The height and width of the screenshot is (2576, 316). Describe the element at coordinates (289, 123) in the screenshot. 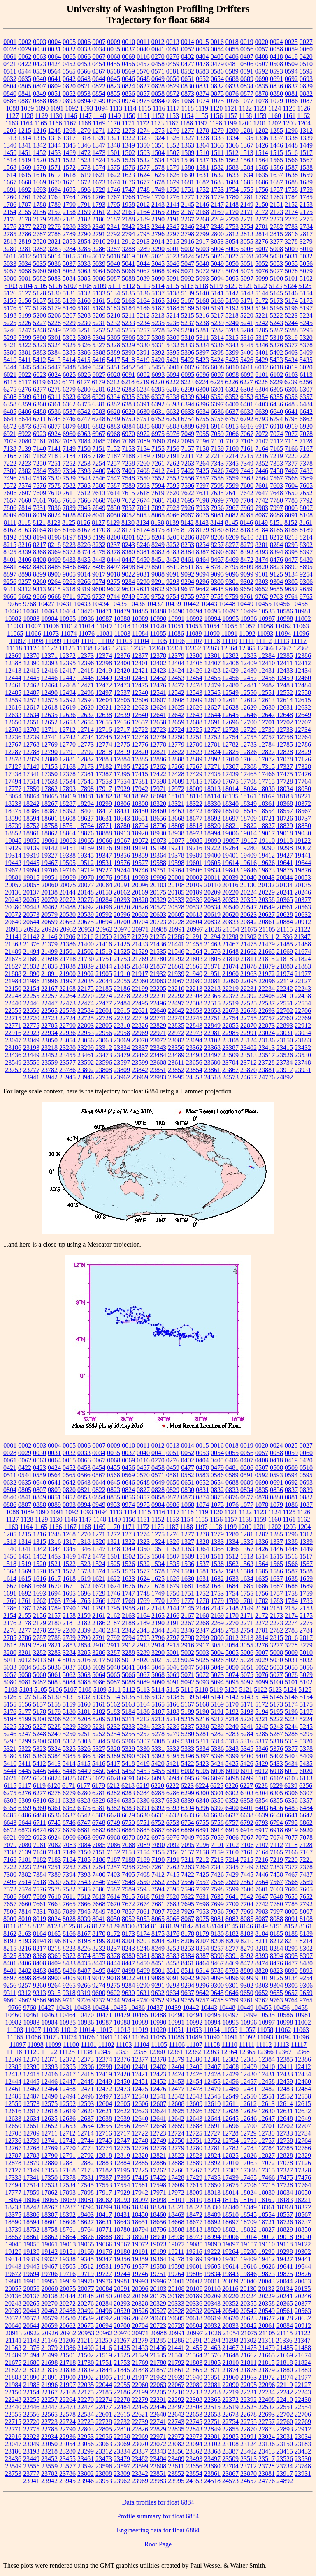

I see `1203` at that location.